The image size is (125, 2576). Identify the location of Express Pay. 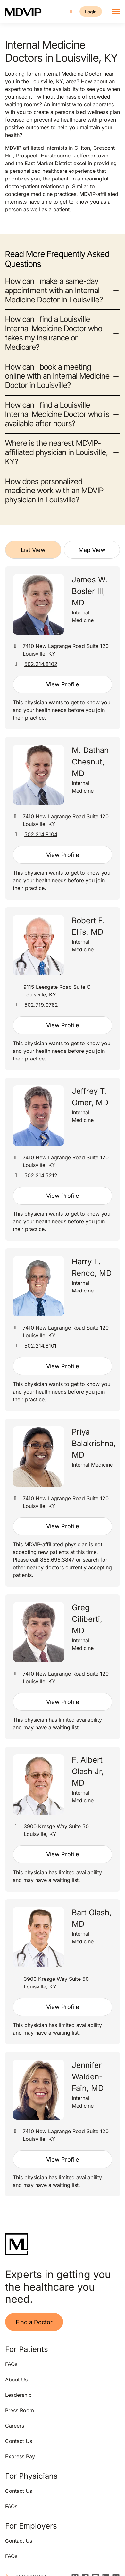
(20, 2456).